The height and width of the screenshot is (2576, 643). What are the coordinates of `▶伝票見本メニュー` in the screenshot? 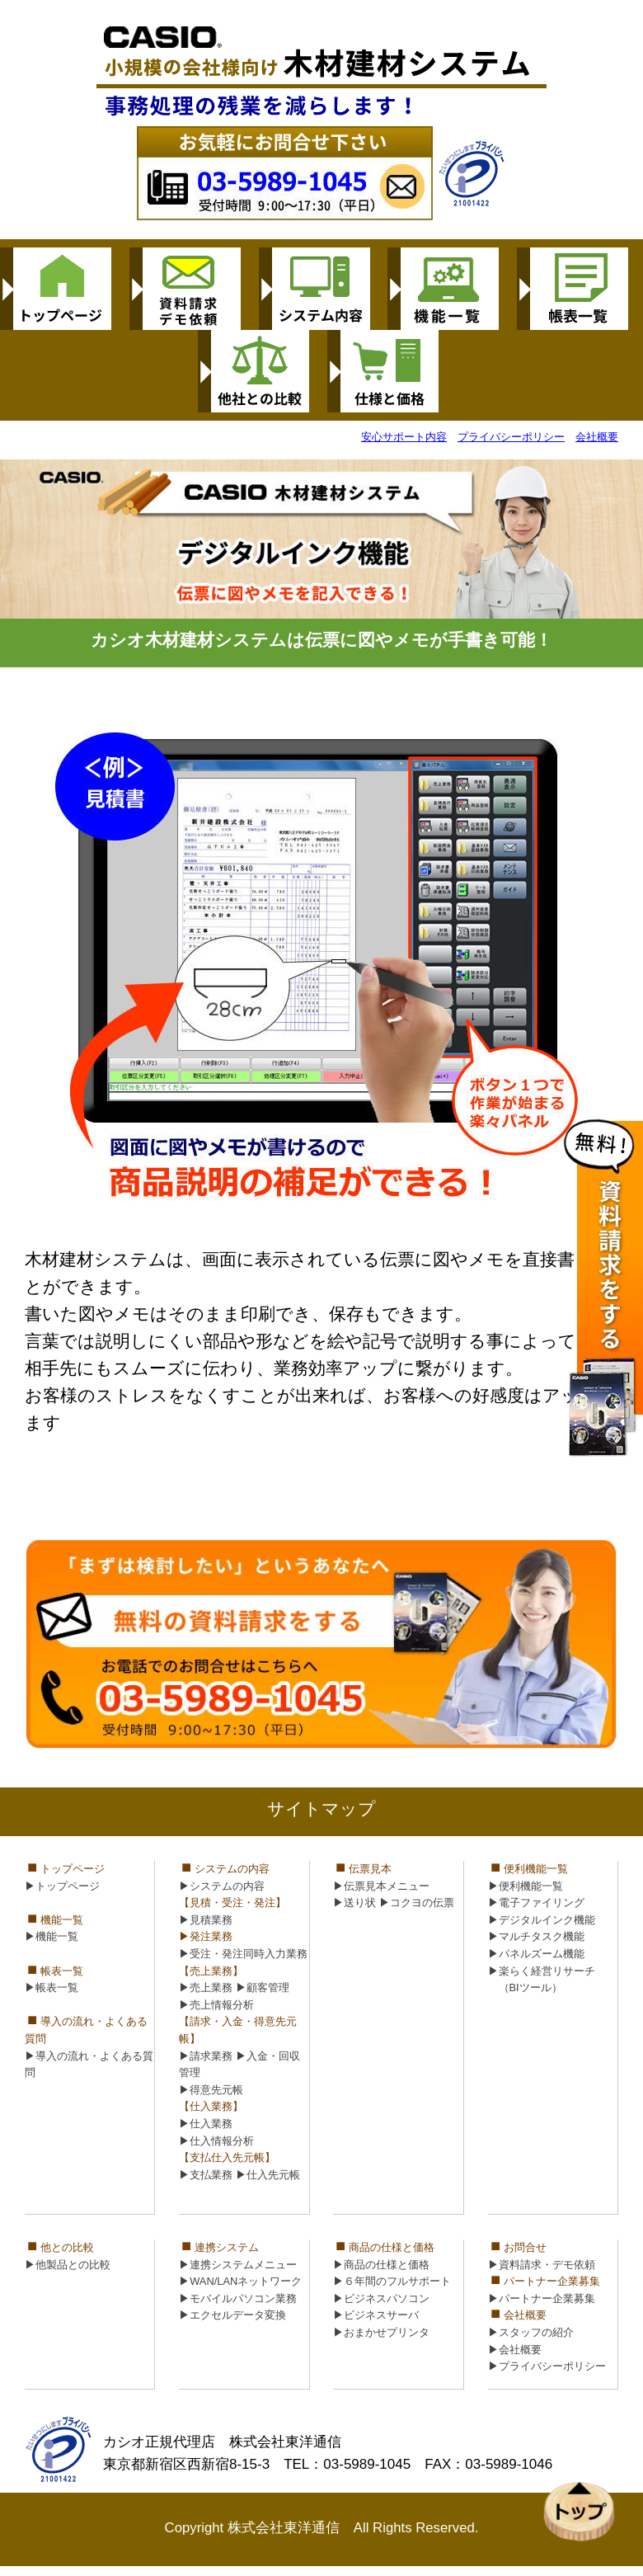 It's located at (381, 1886).